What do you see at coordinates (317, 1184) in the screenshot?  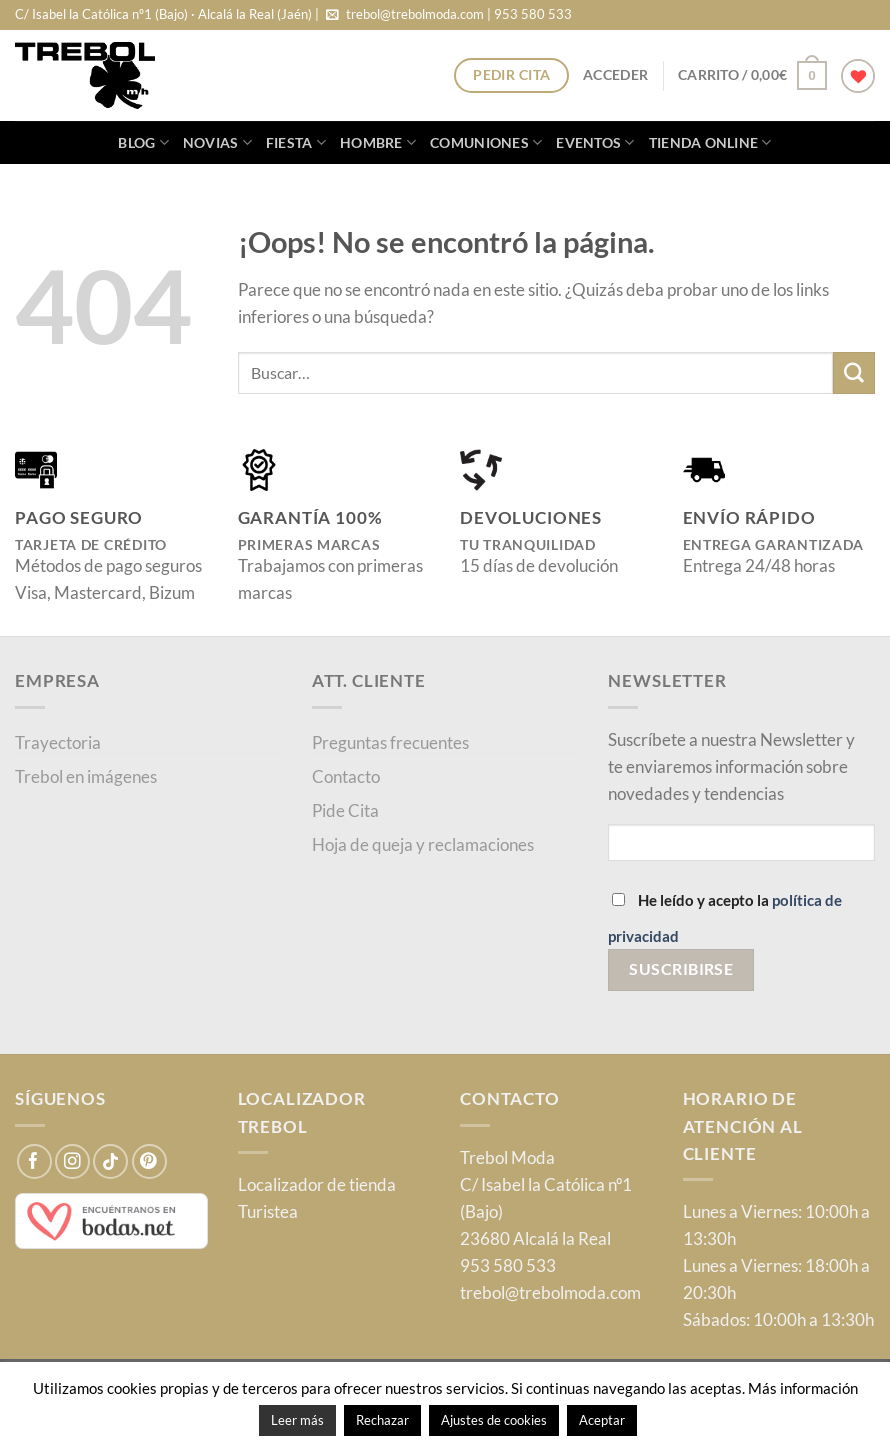 I see `Localizador de tienda` at bounding box center [317, 1184].